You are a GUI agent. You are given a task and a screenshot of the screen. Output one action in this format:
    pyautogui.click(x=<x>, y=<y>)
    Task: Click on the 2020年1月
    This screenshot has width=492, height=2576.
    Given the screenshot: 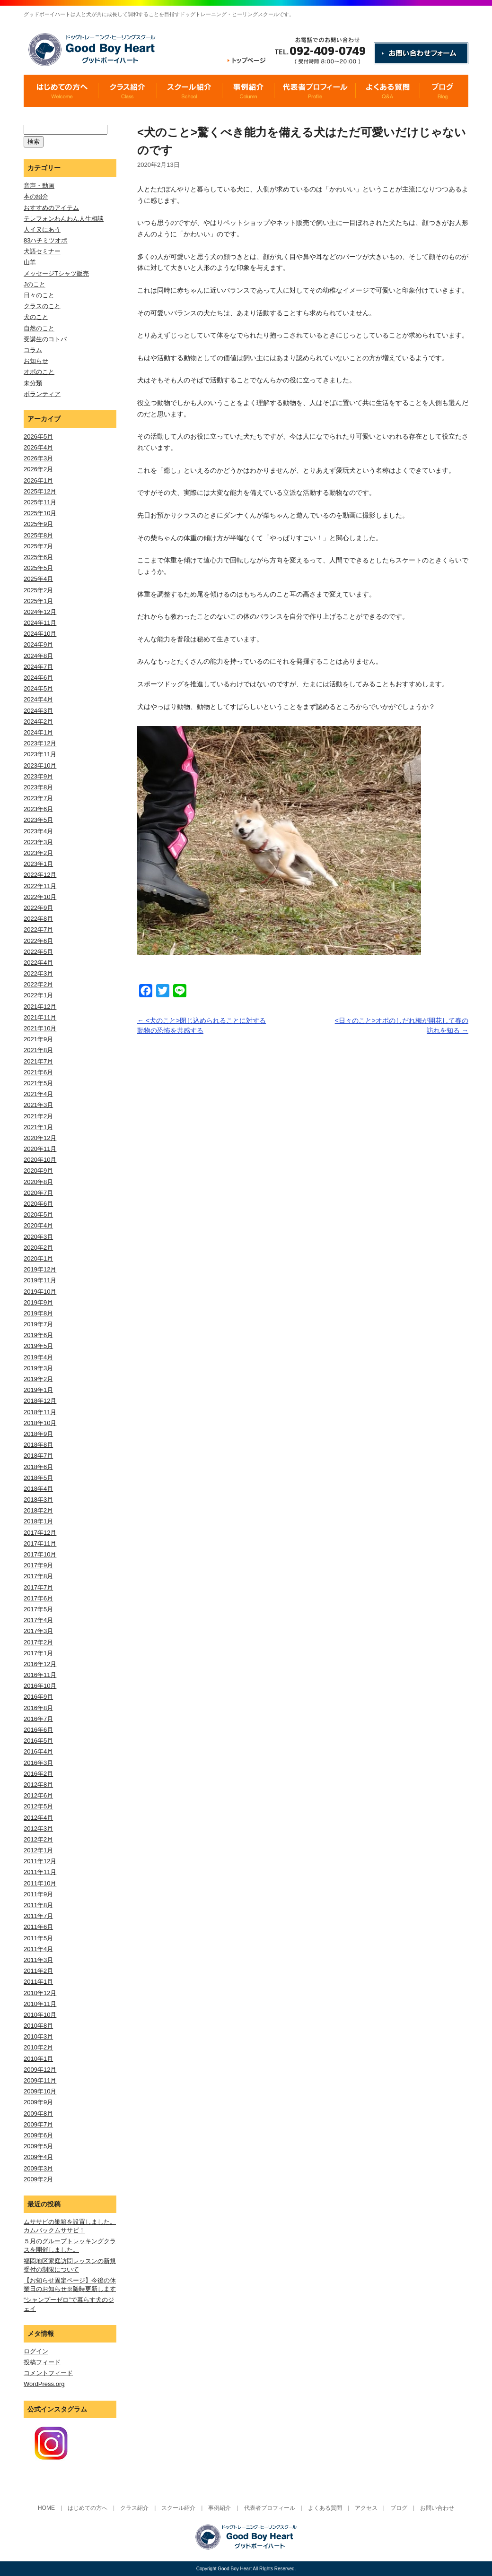 What is the action you would take?
    pyautogui.click(x=38, y=1258)
    